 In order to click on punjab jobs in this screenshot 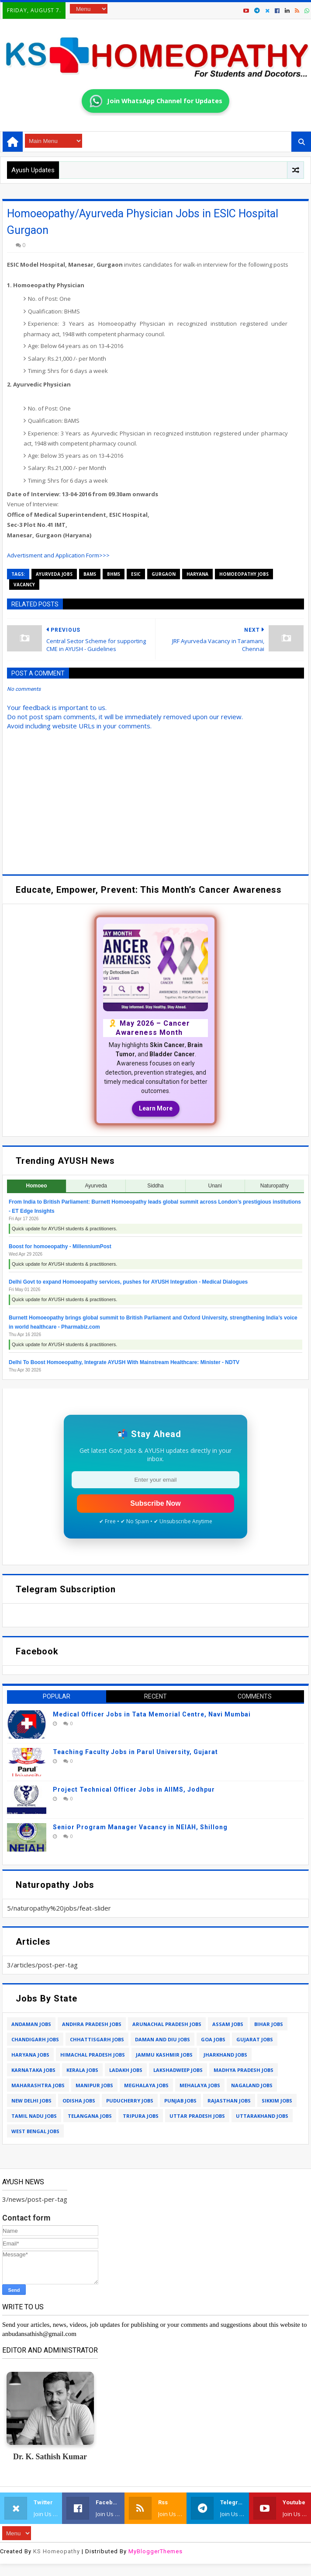, I will do `click(180, 2100)`.